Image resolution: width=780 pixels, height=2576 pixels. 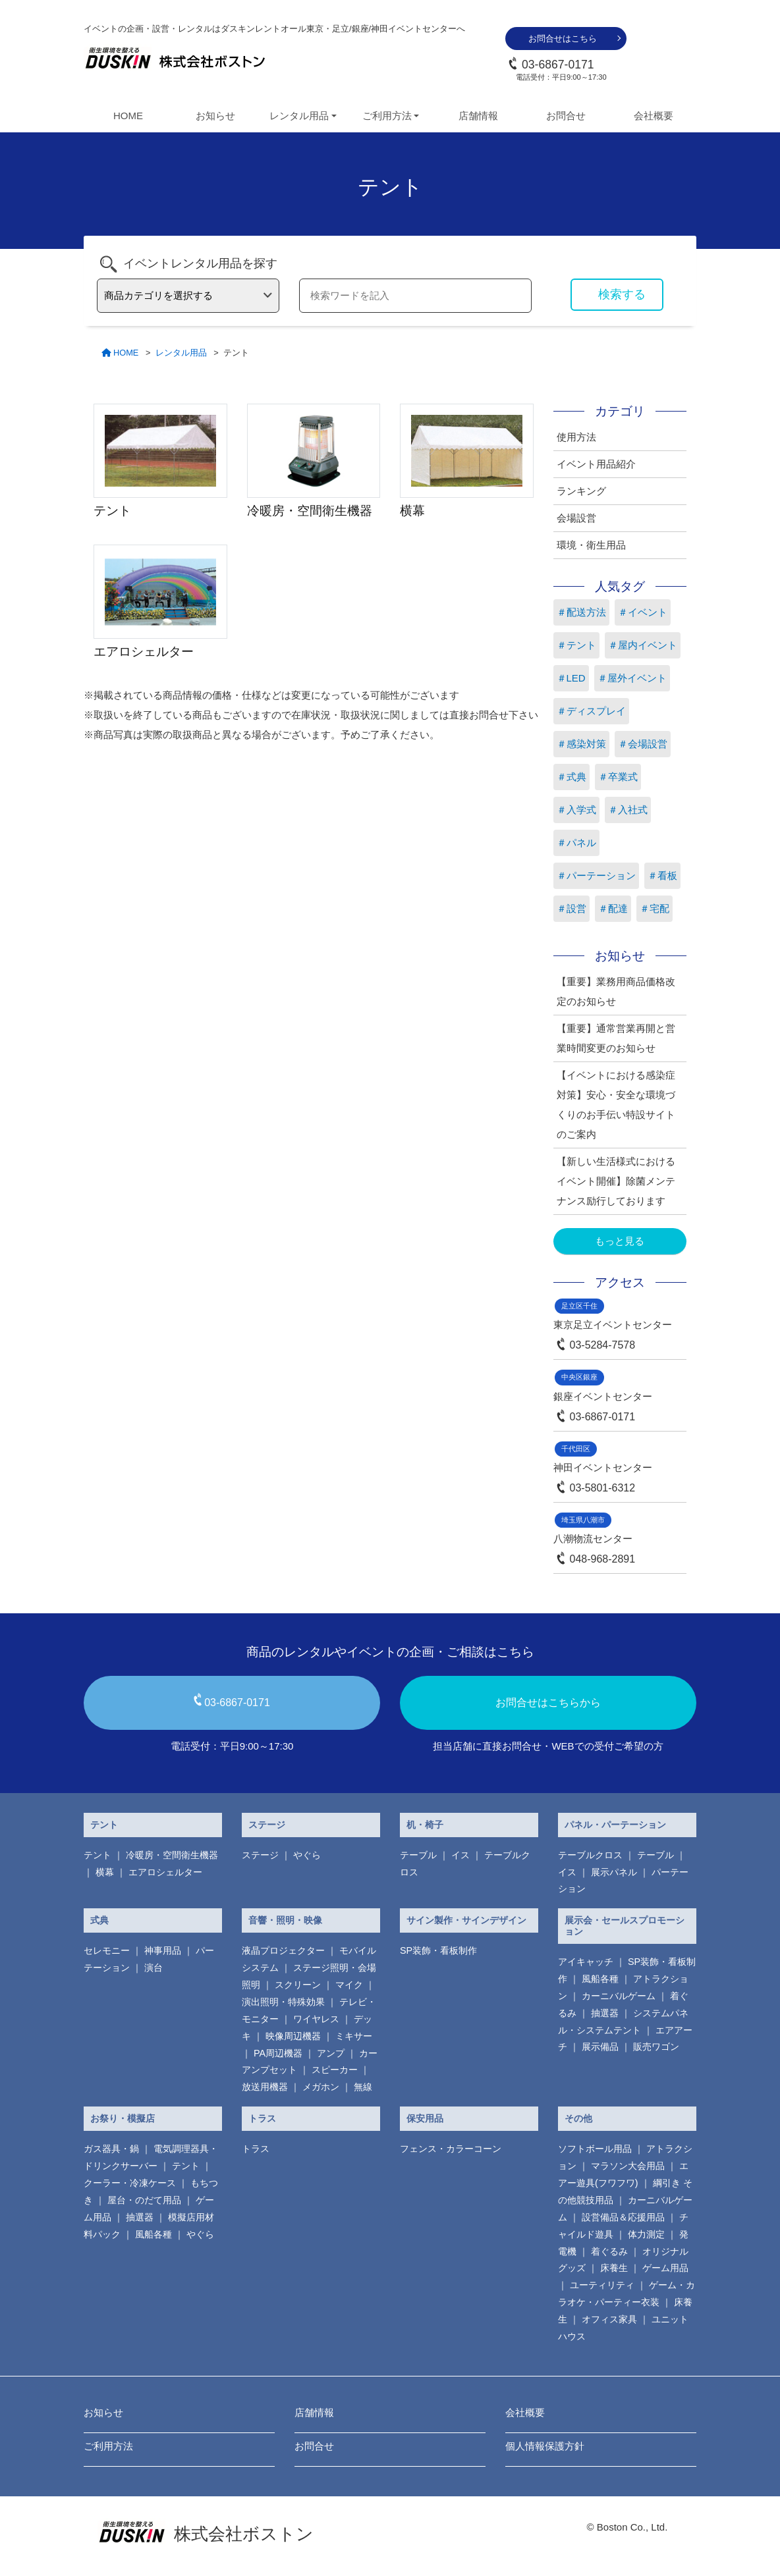 What do you see at coordinates (478, 115) in the screenshot?
I see `店舗情報` at bounding box center [478, 115].